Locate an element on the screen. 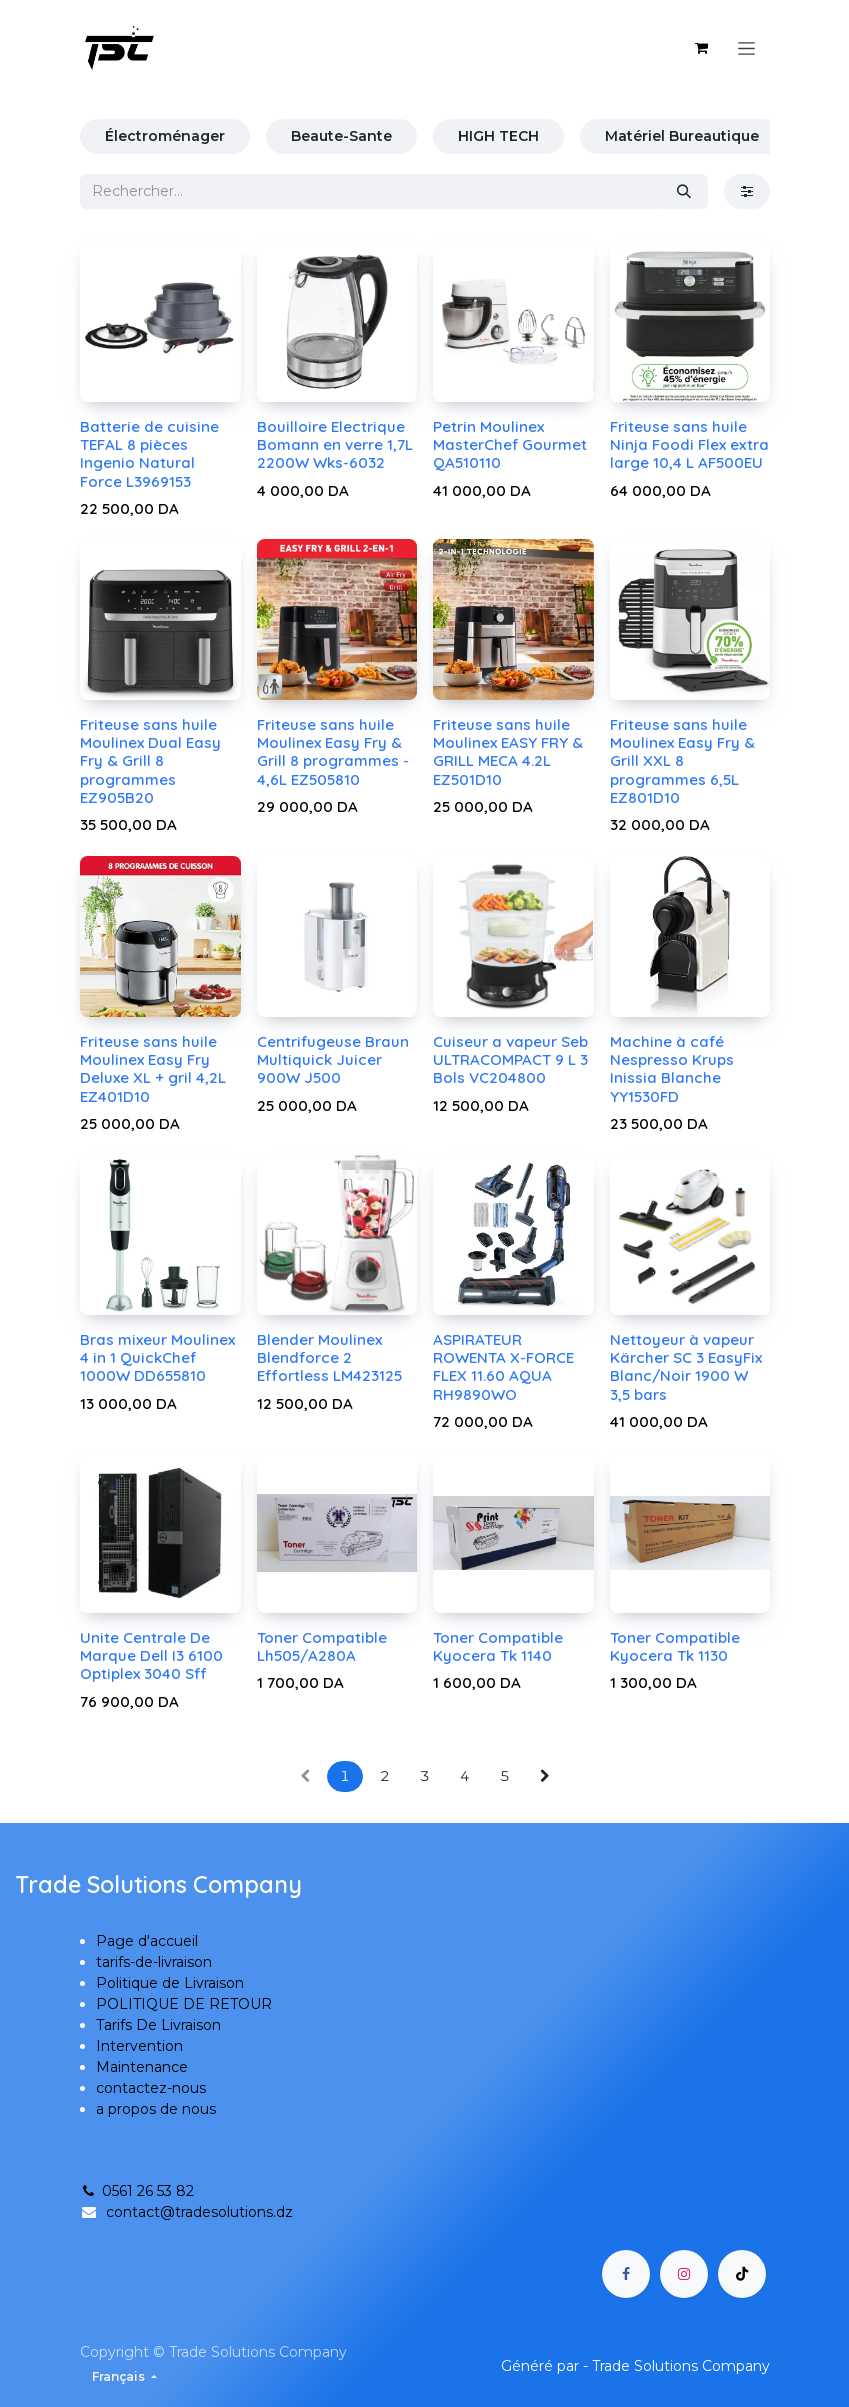 The width and height of the screenshot is (849, 2407). Friteuse sans huile Moulinex Dual Easy Fry & Grill 8 programmes EZ905B20 is located at coordinates (150, 761).